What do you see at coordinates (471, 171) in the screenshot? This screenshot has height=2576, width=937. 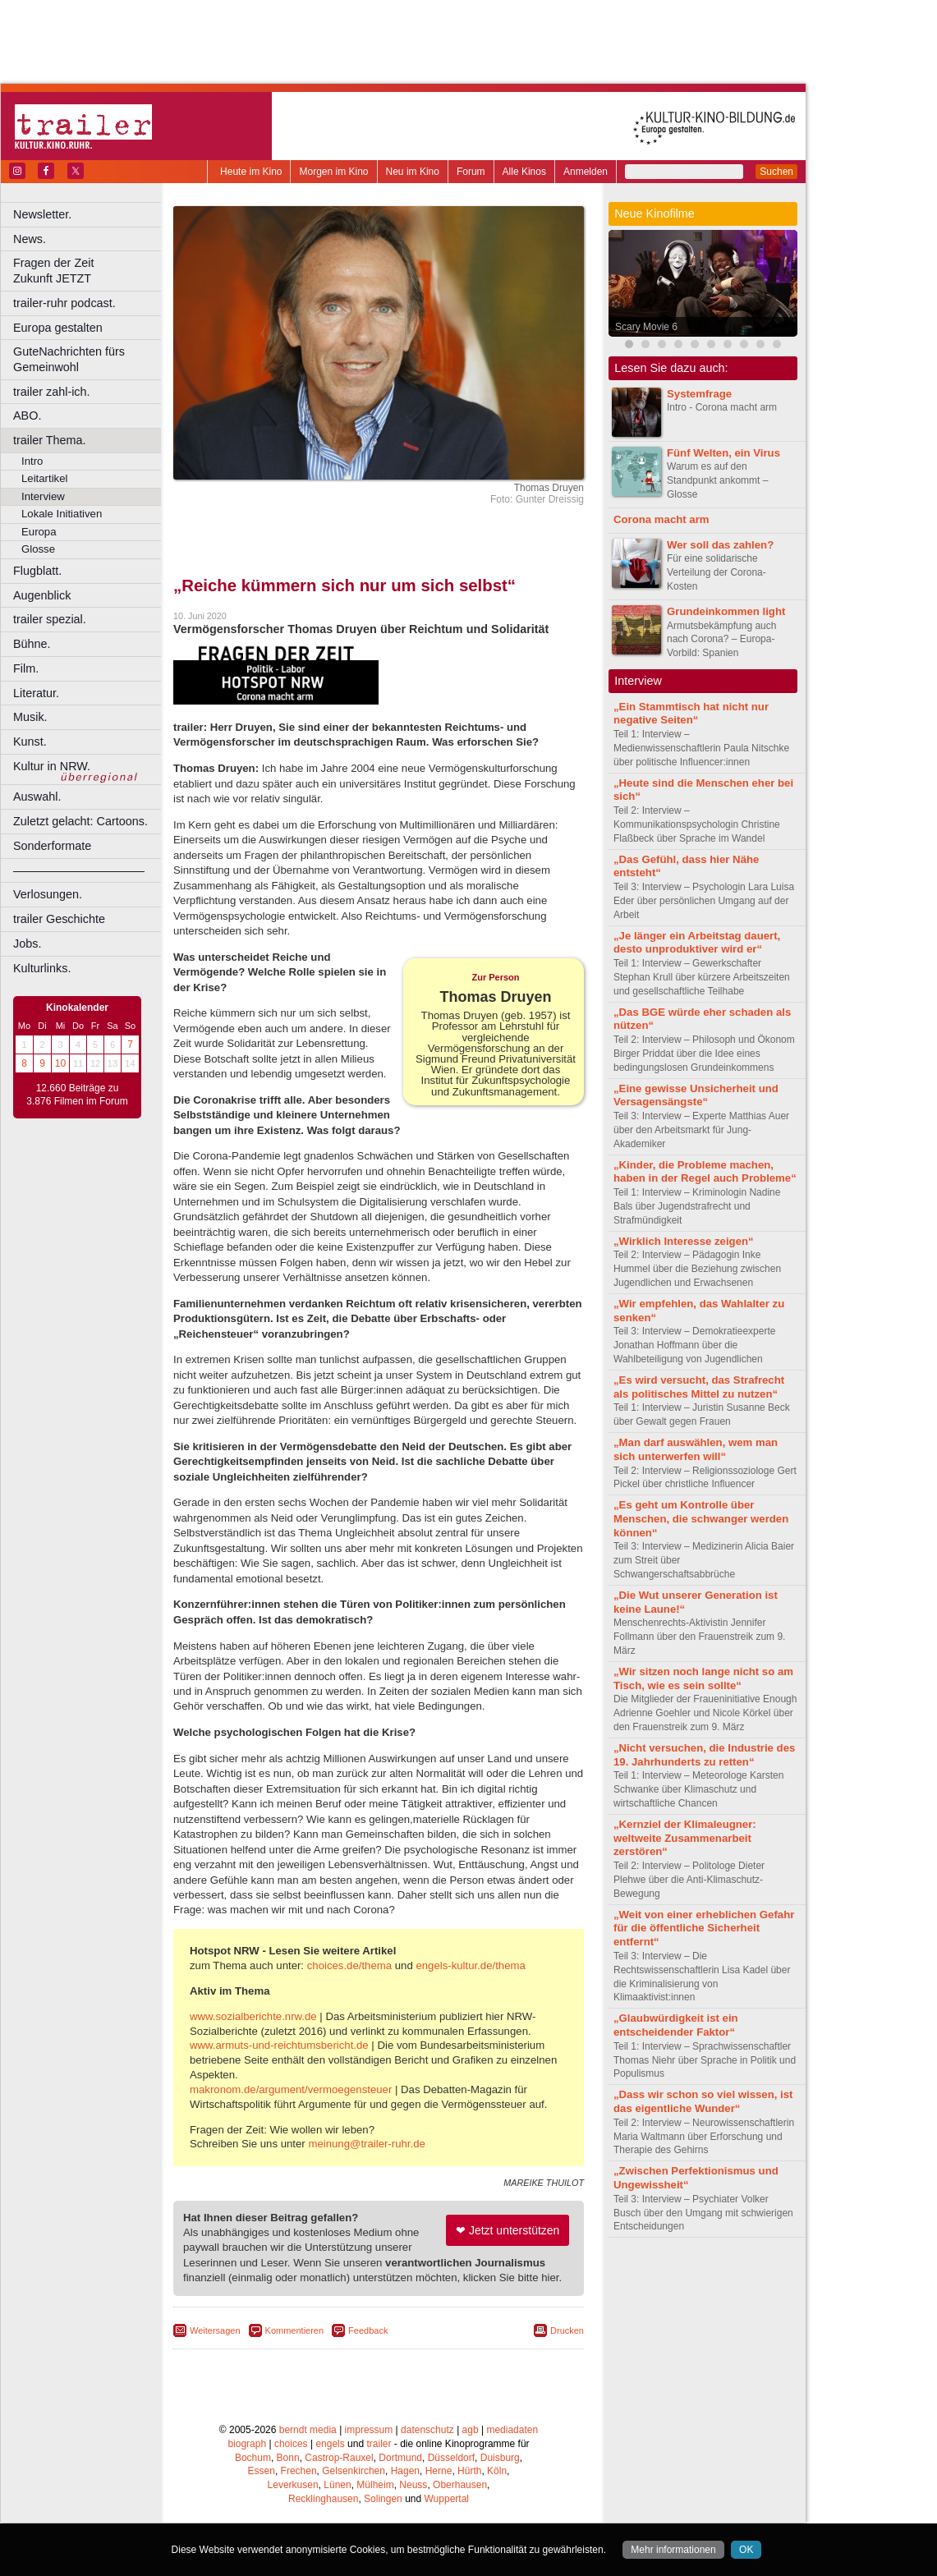 I see `Forum` at bounding box center [471, 171].